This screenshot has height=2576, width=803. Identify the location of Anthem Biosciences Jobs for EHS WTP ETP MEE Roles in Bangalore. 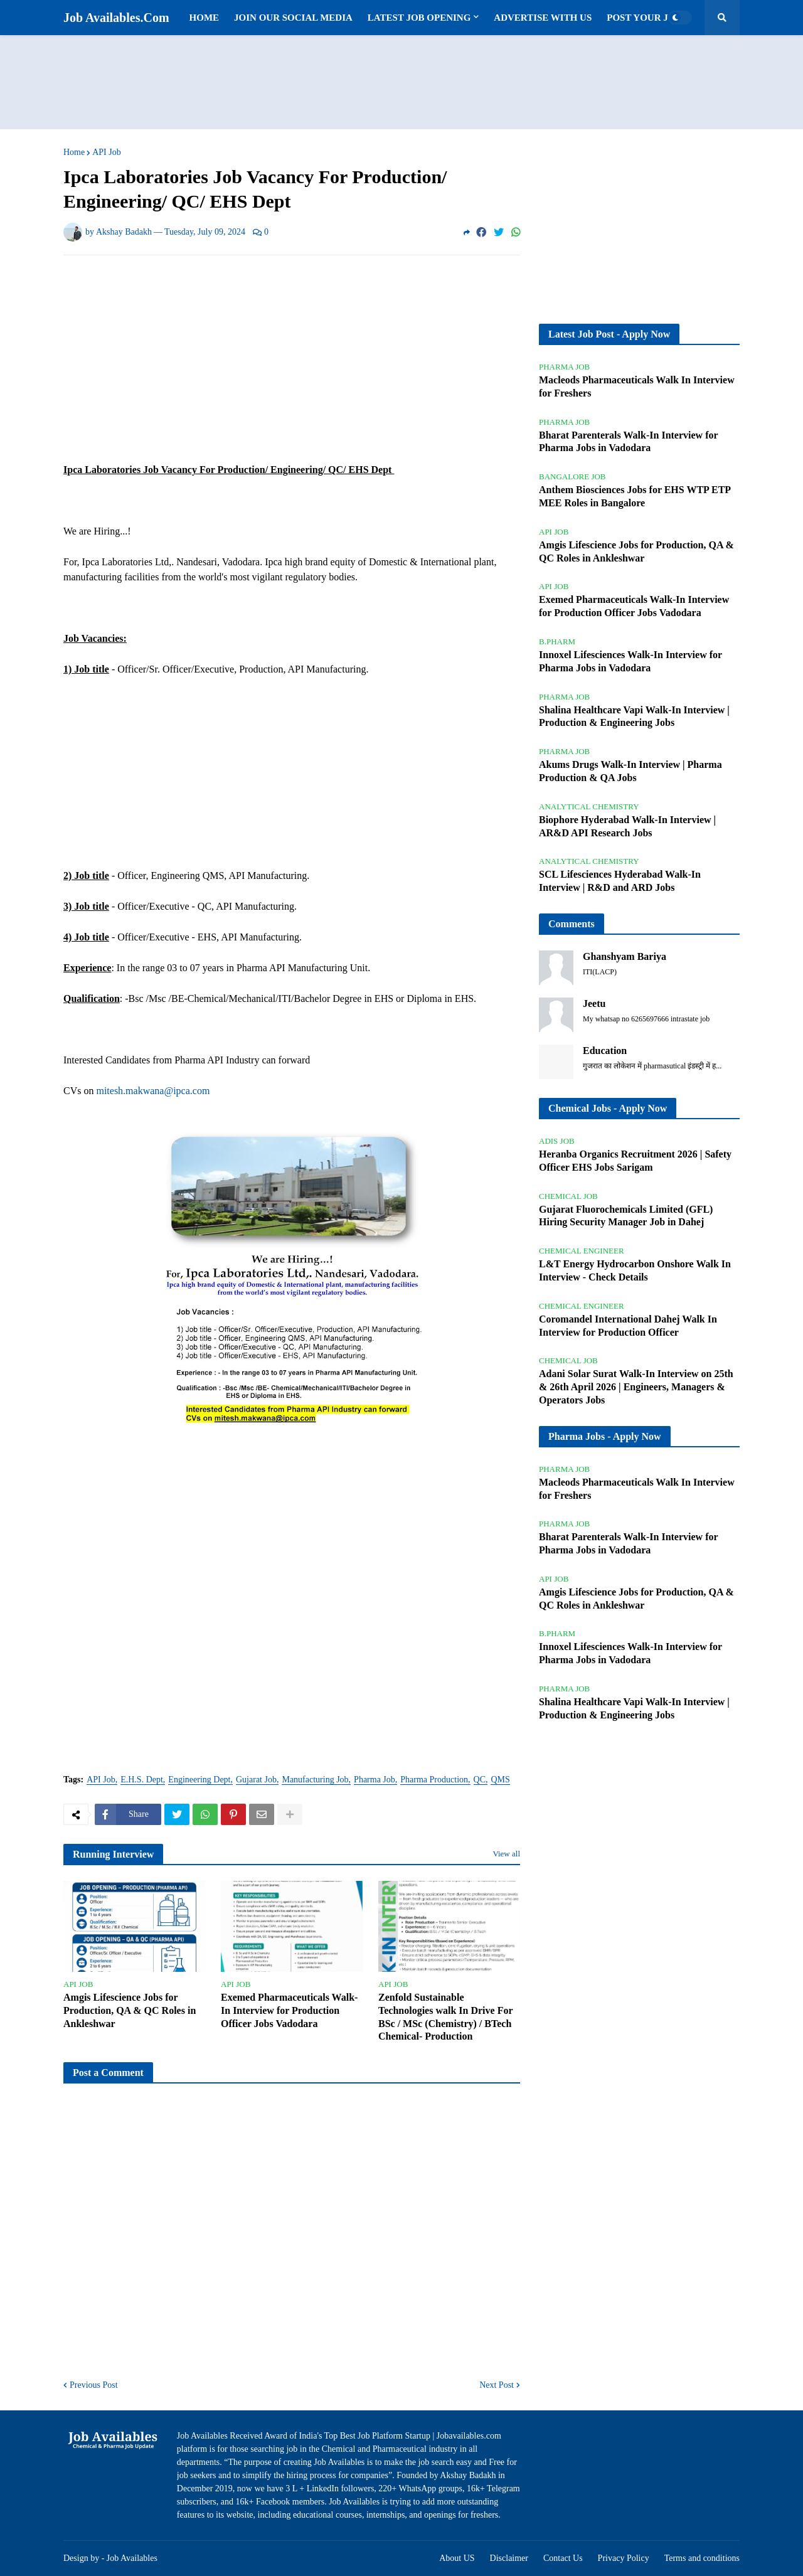
(634, 496).